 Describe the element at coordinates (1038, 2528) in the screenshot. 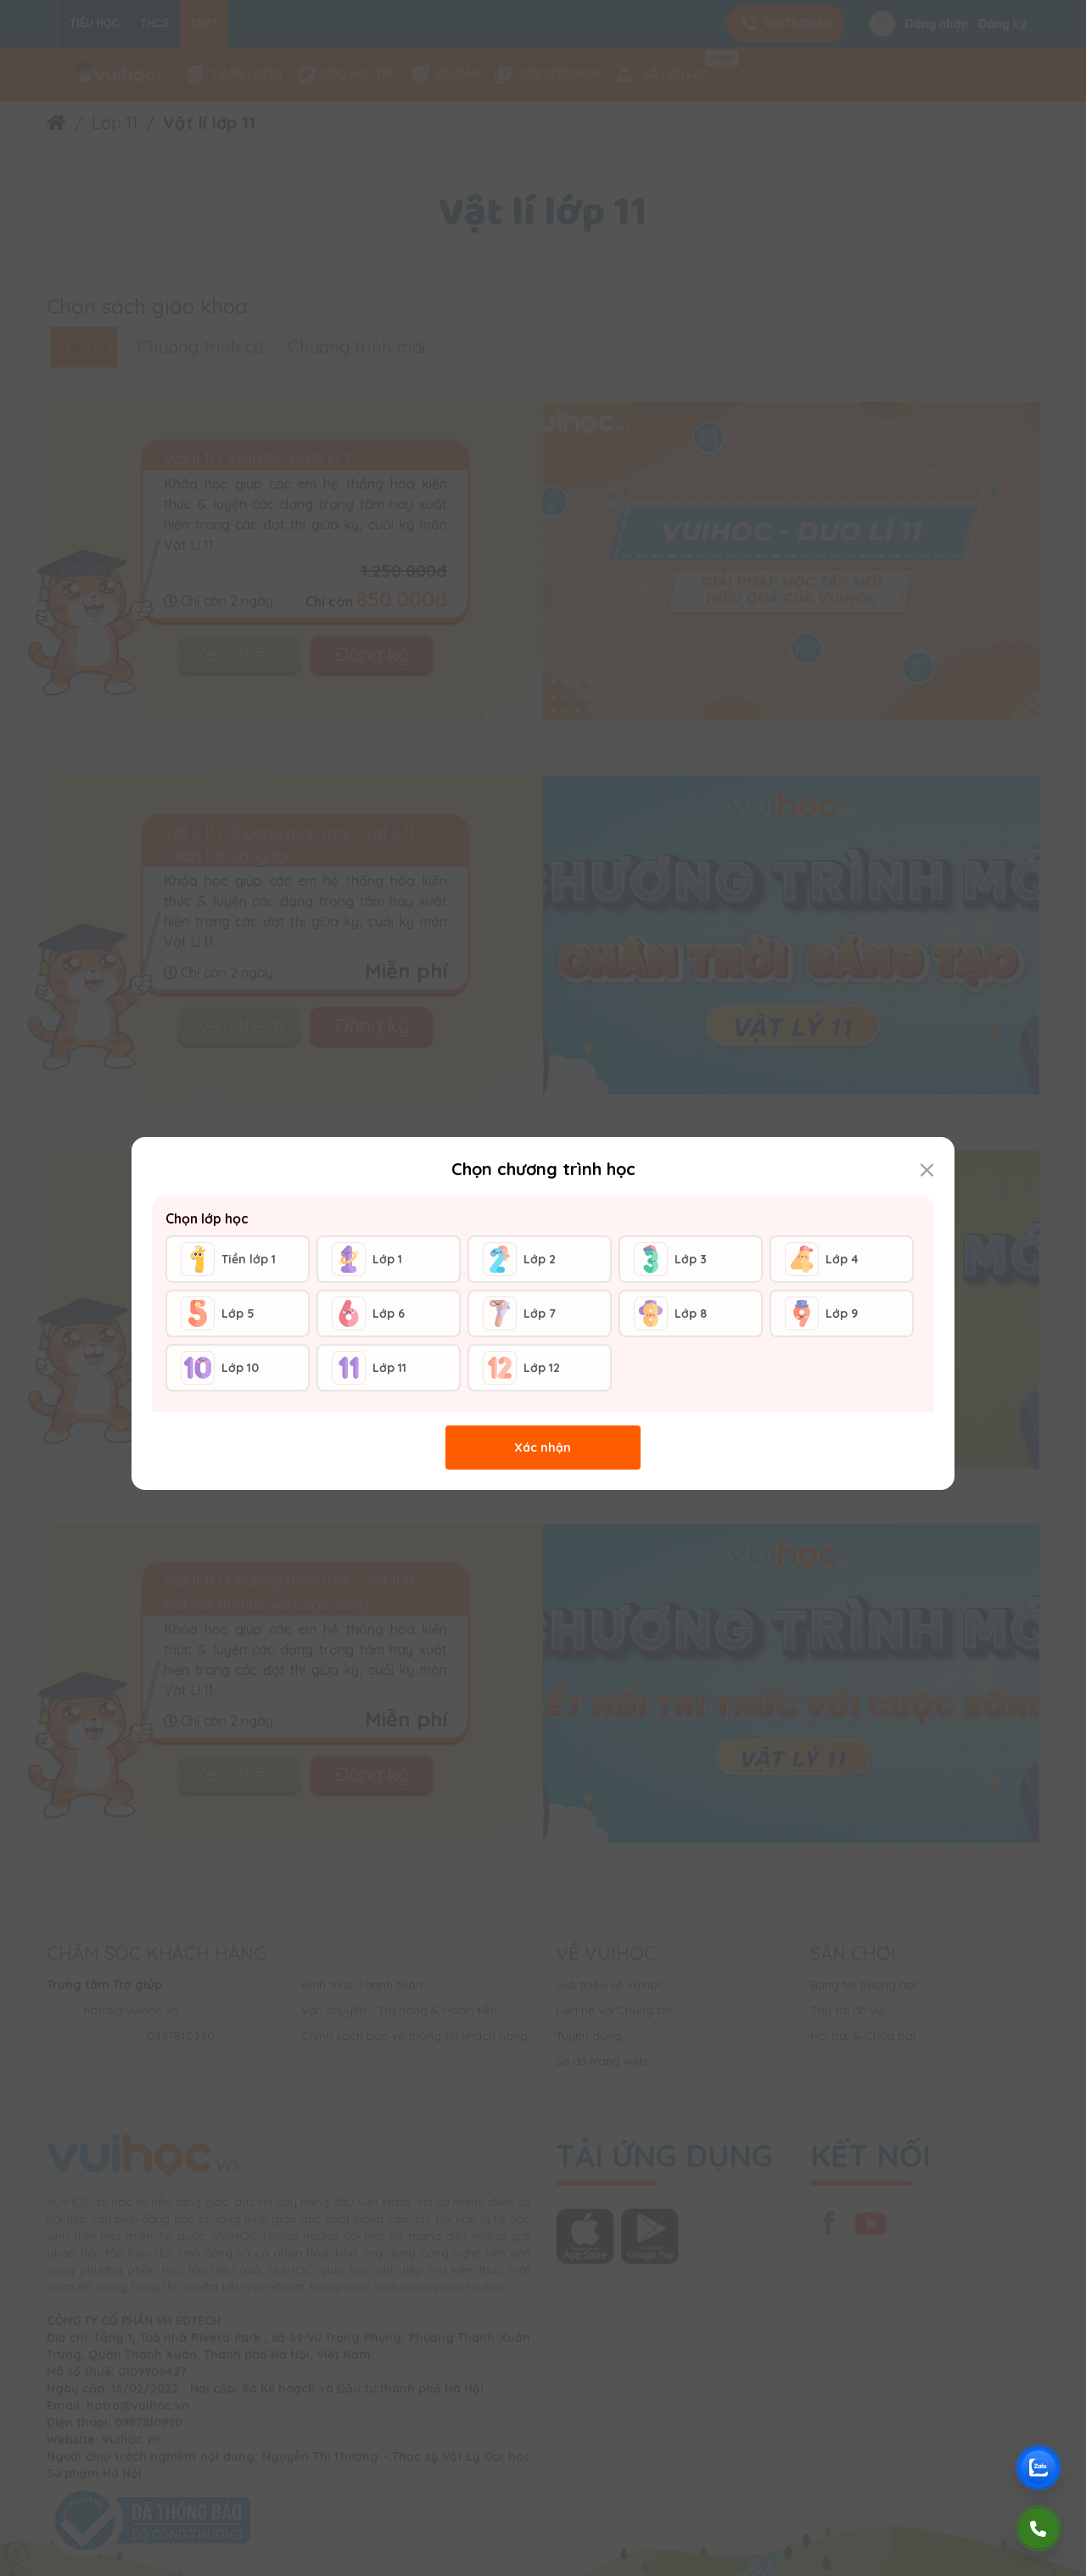

I see `[Gọi điện]` at that location.